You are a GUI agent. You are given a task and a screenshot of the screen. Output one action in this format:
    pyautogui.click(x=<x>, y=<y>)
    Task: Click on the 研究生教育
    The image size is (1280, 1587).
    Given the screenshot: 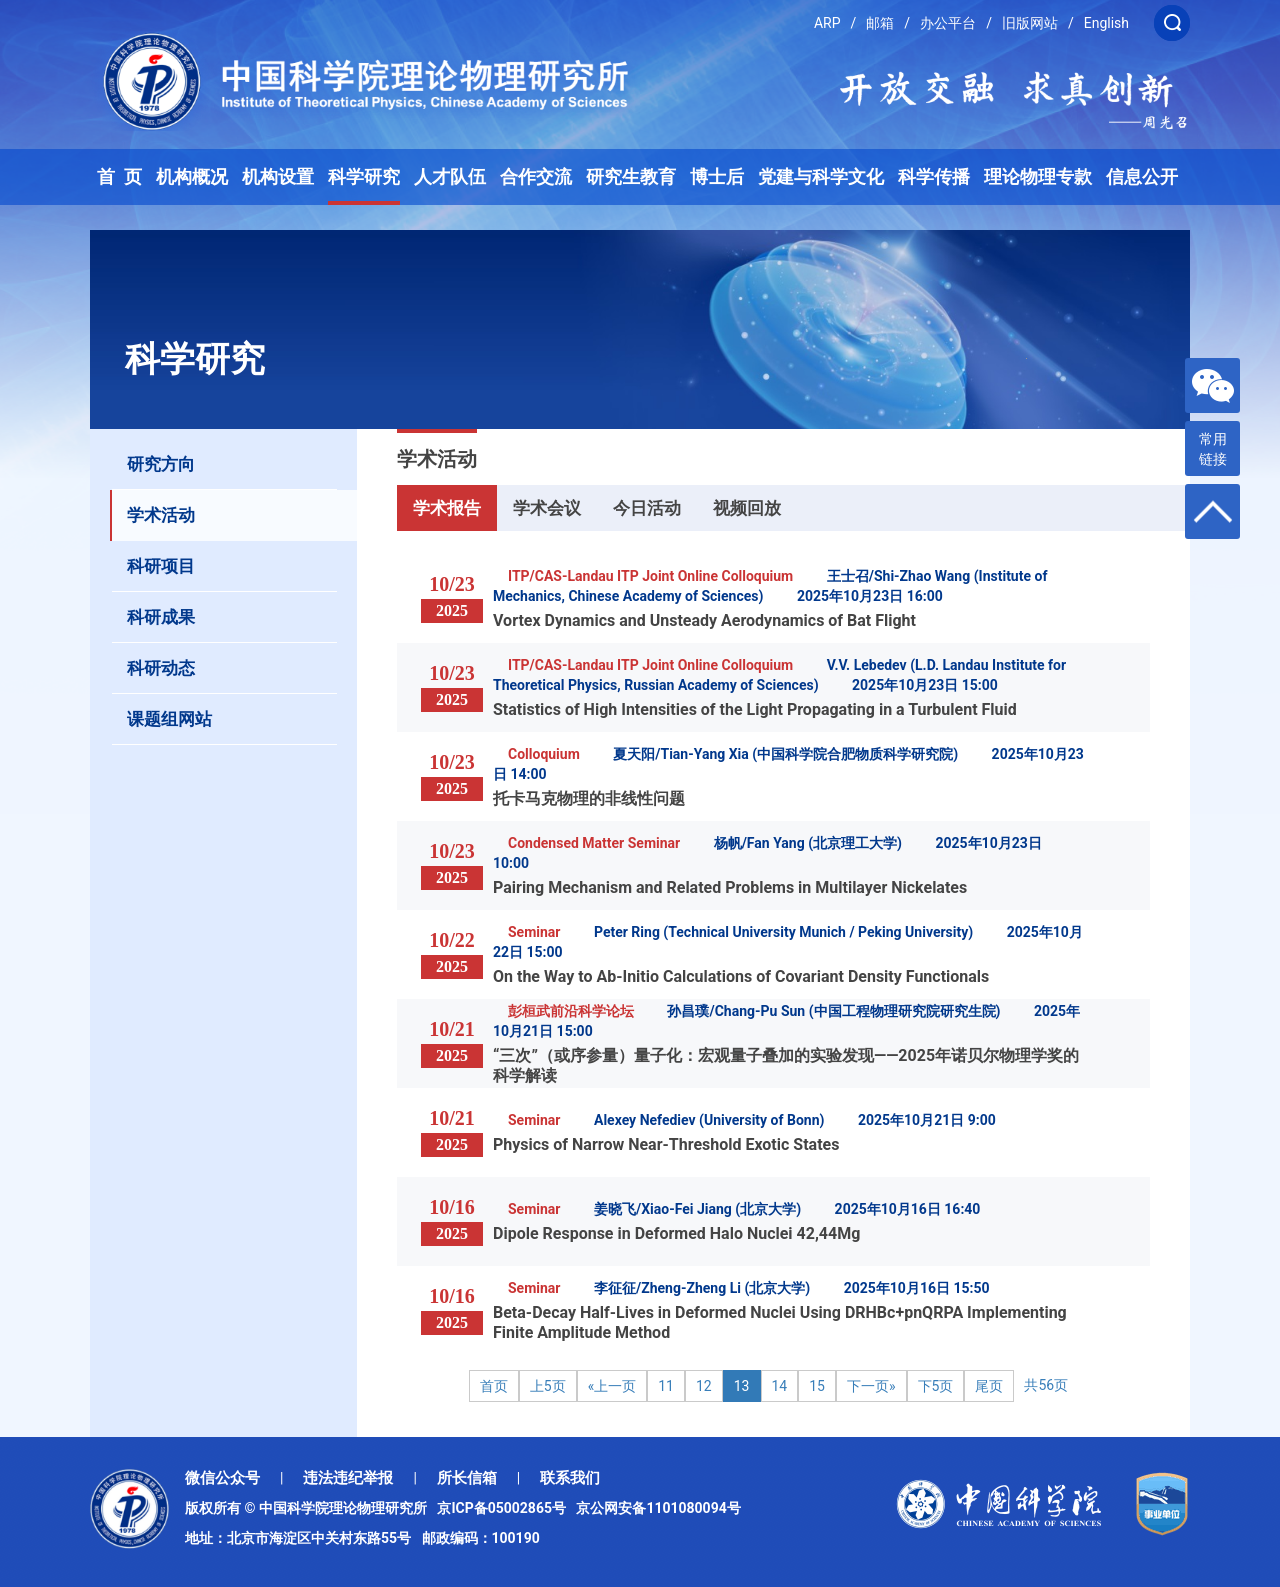 What is the action you would take?
    pyautogui.click(x=631, y=177)
    